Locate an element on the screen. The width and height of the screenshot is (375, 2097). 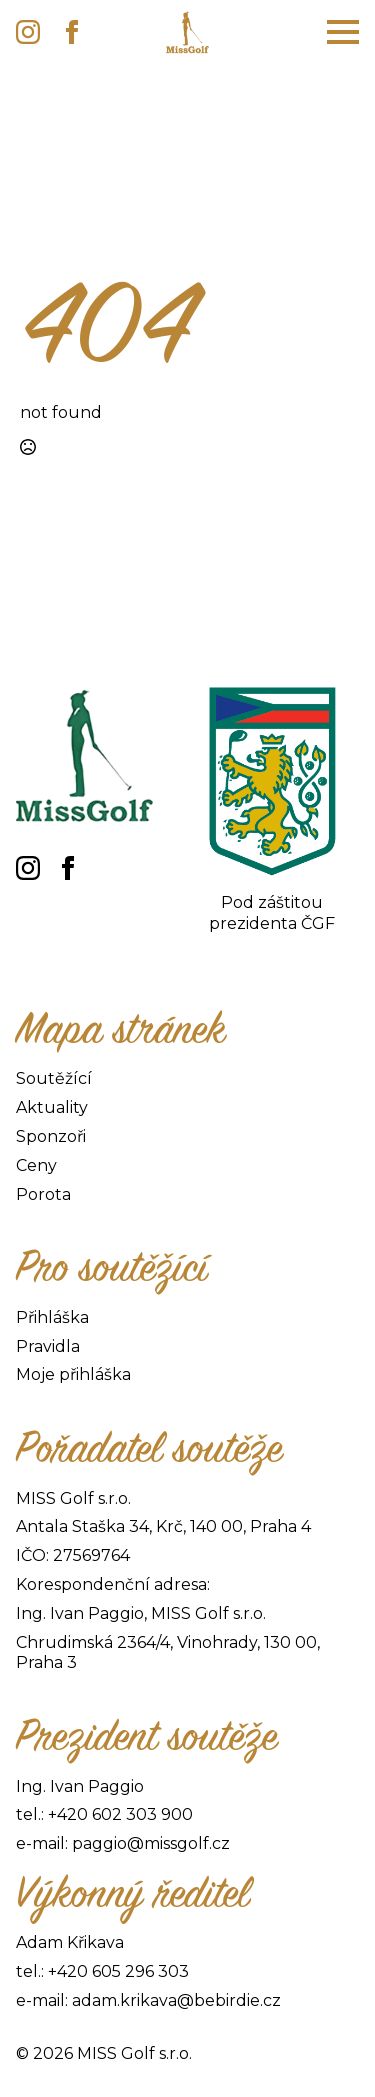
Aktuality is located at coordinates (52, 1107).